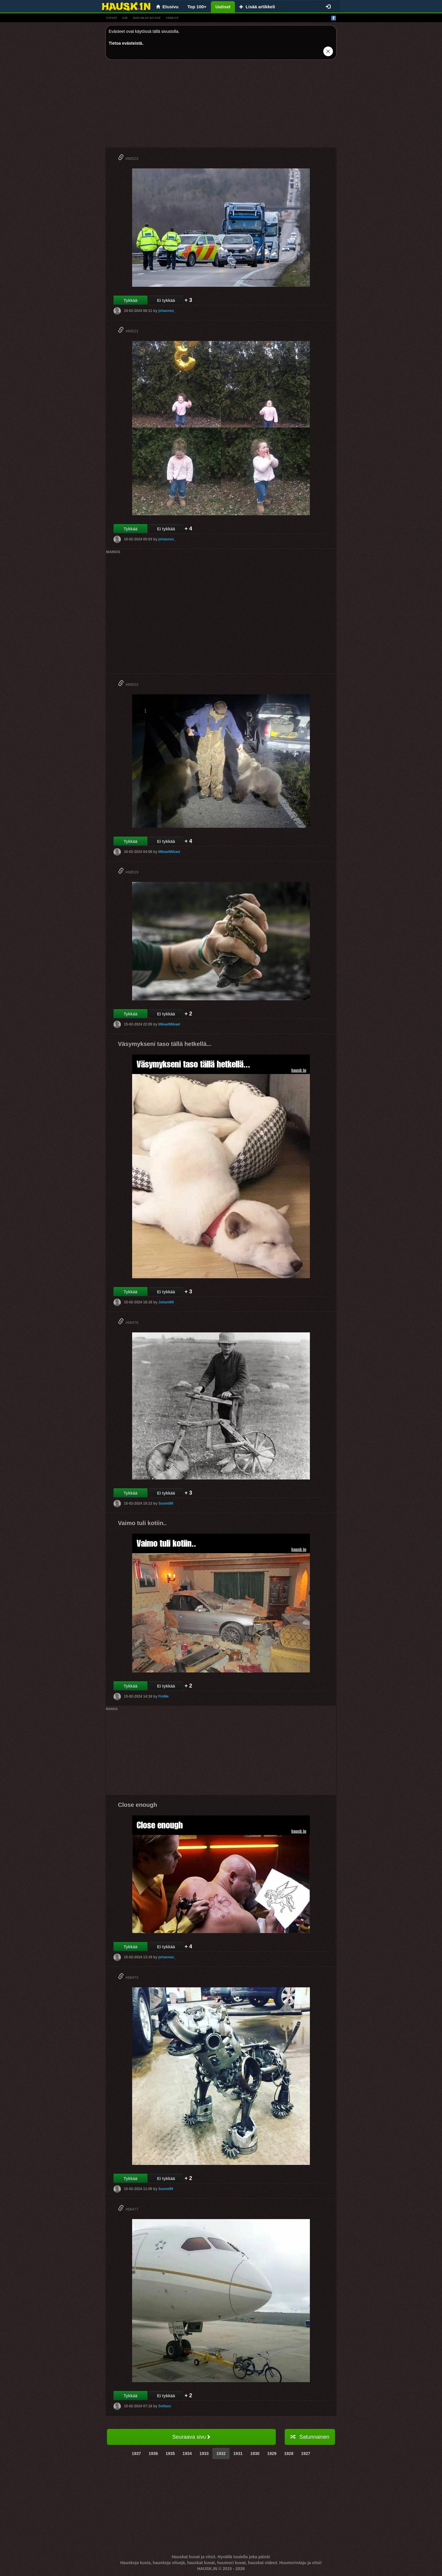  What do you see at coordinates (221, 105) in the screenshot?
I see `[Advertisement]` at bounding box center [221, 105].